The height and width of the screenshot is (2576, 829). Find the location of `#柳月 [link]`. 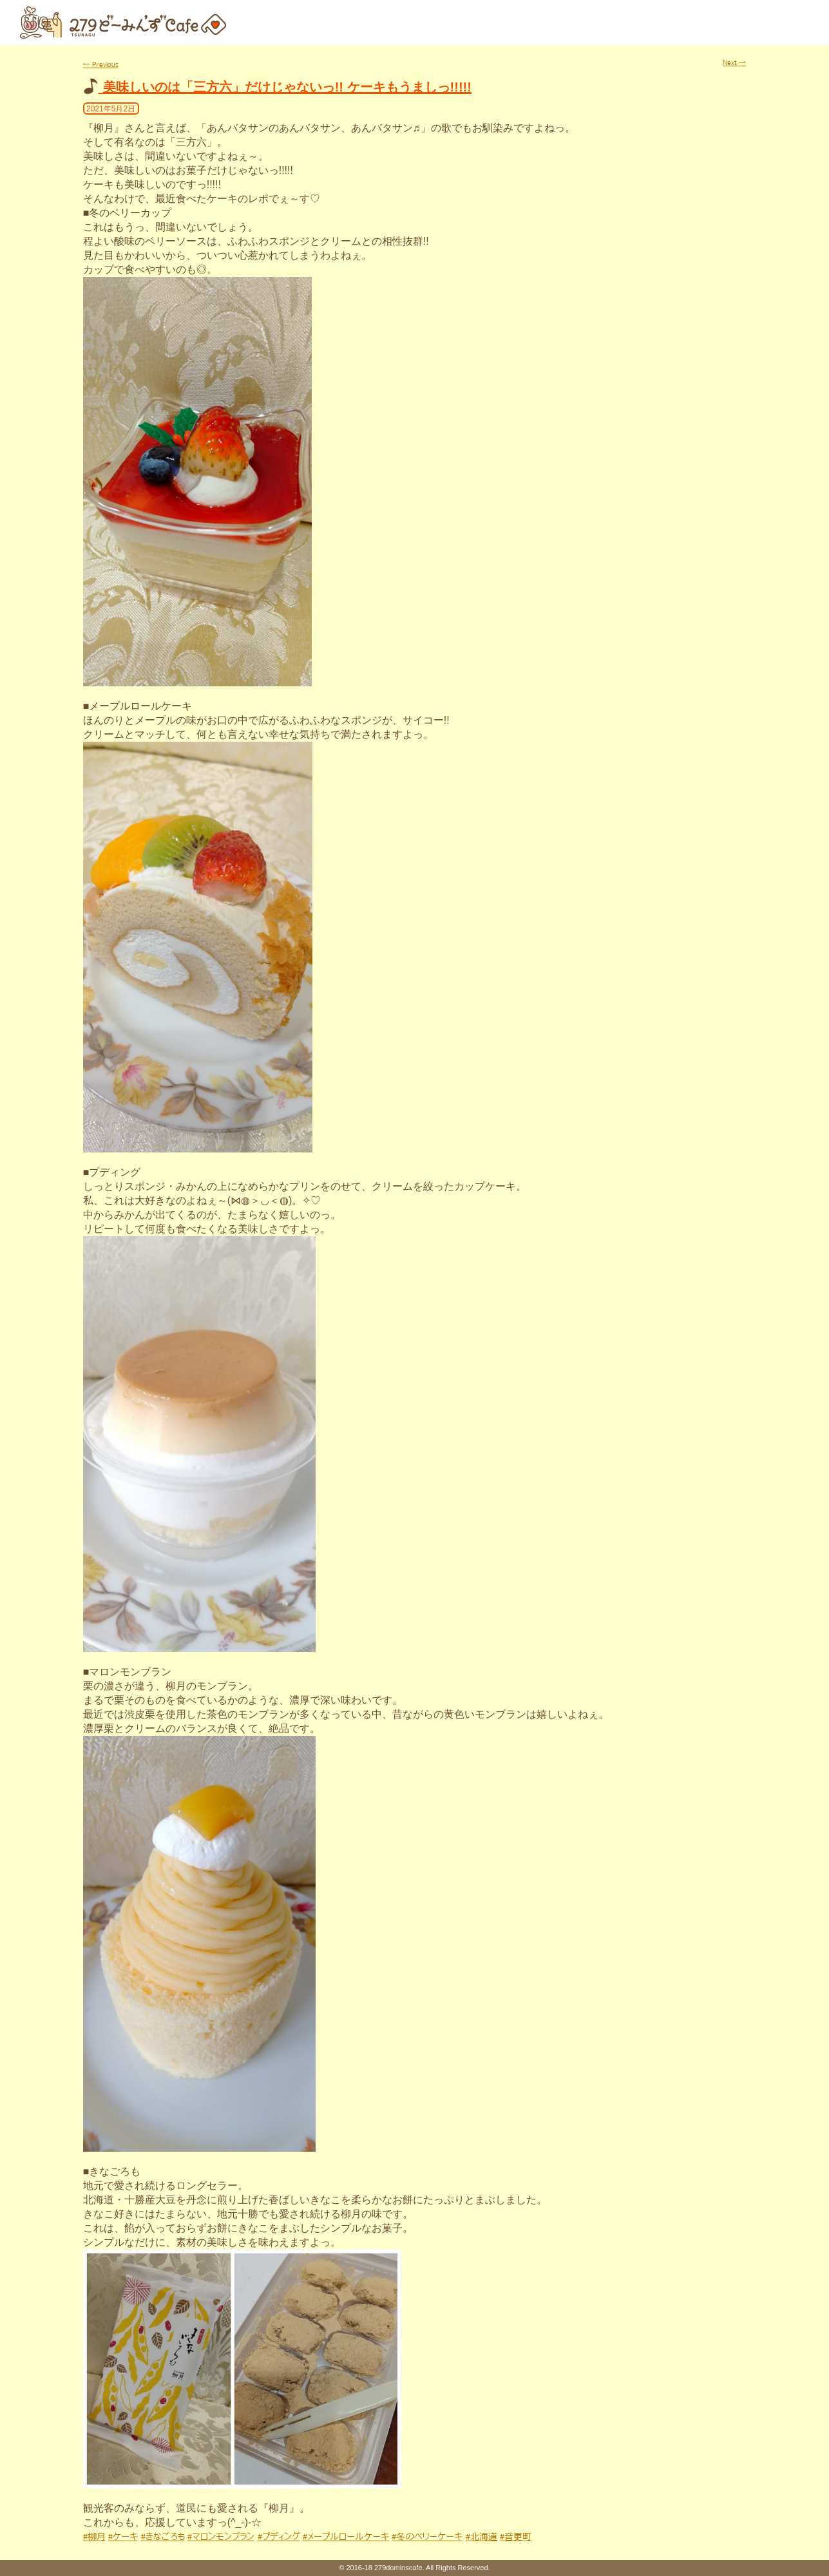

#柳月 [link] is located at coordinates (94, 2536).